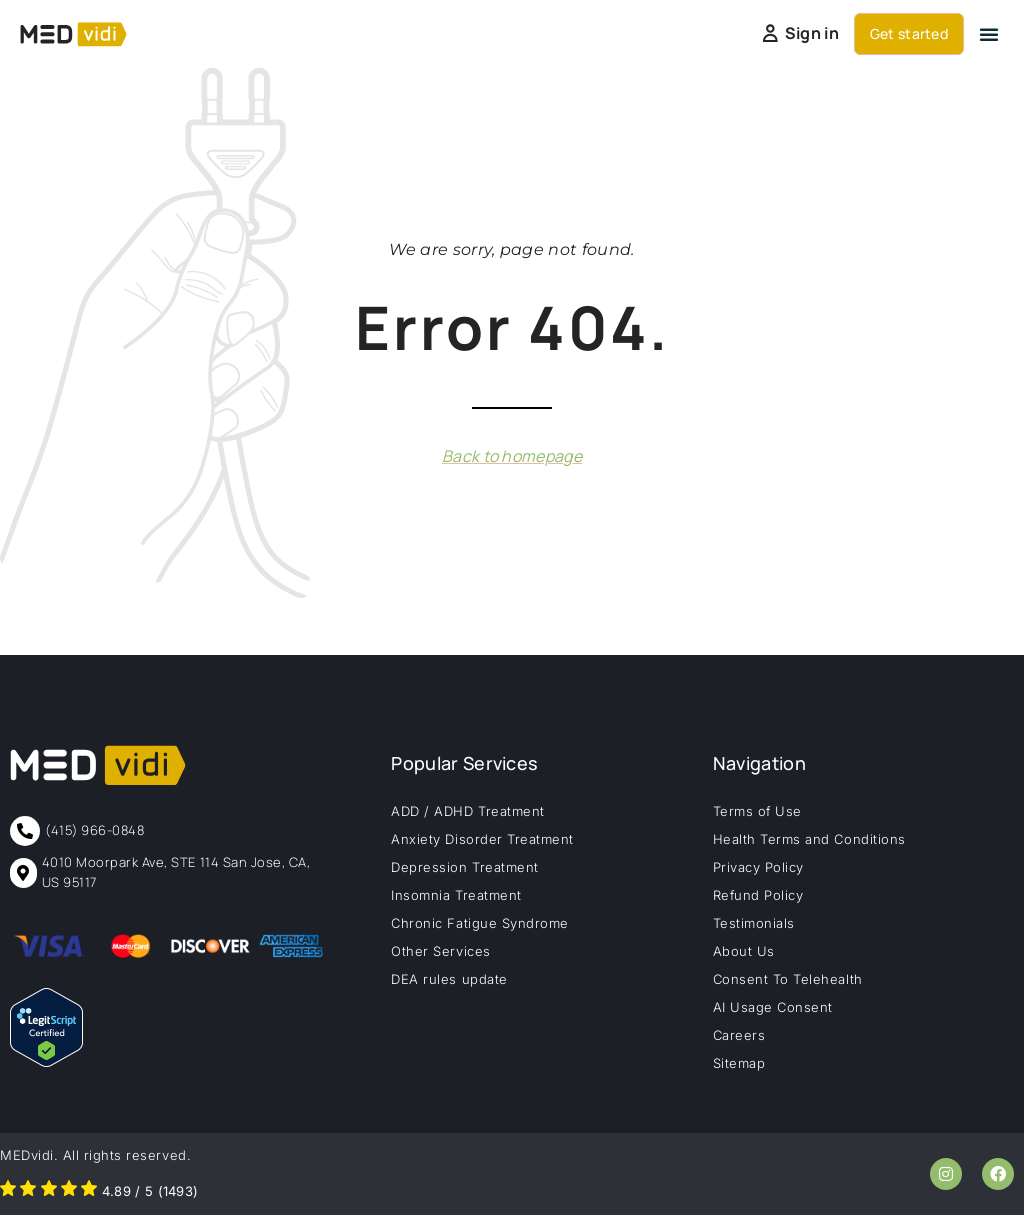 This screenshot has height=1215, width=1024. Describe the element at coordinates (449, 979) in the screenshot. I see `DEA rules update` at that location.